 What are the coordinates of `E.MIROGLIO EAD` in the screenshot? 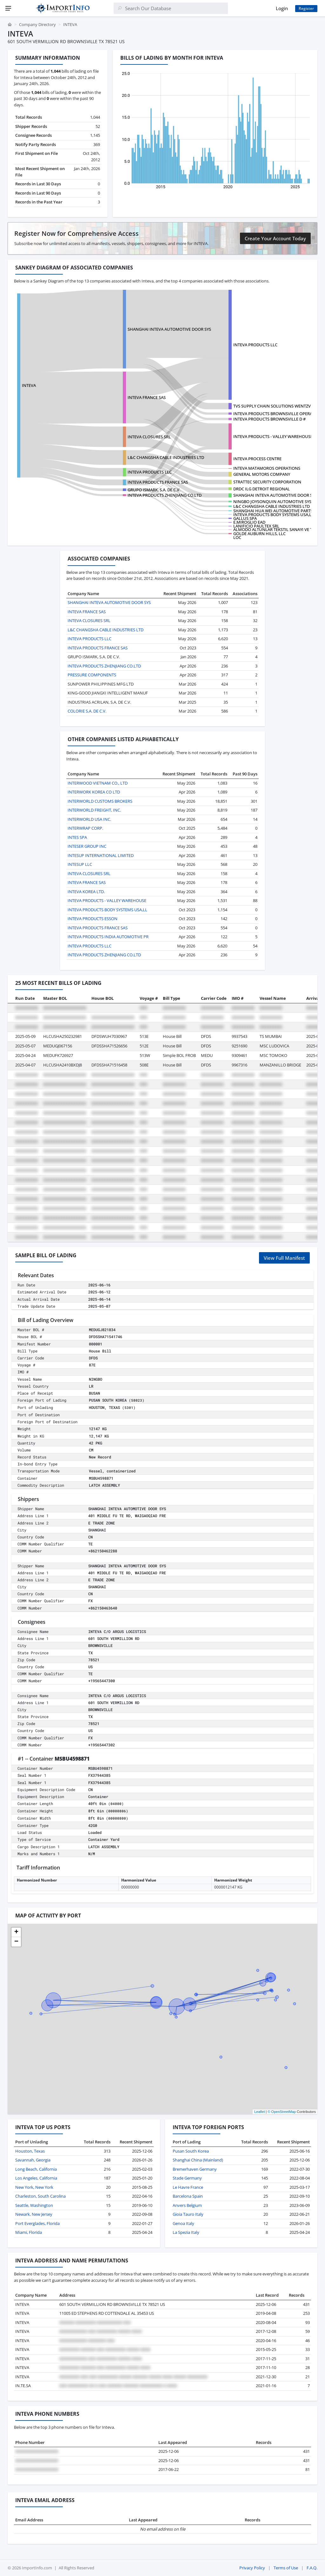 It's located at (249, 522).